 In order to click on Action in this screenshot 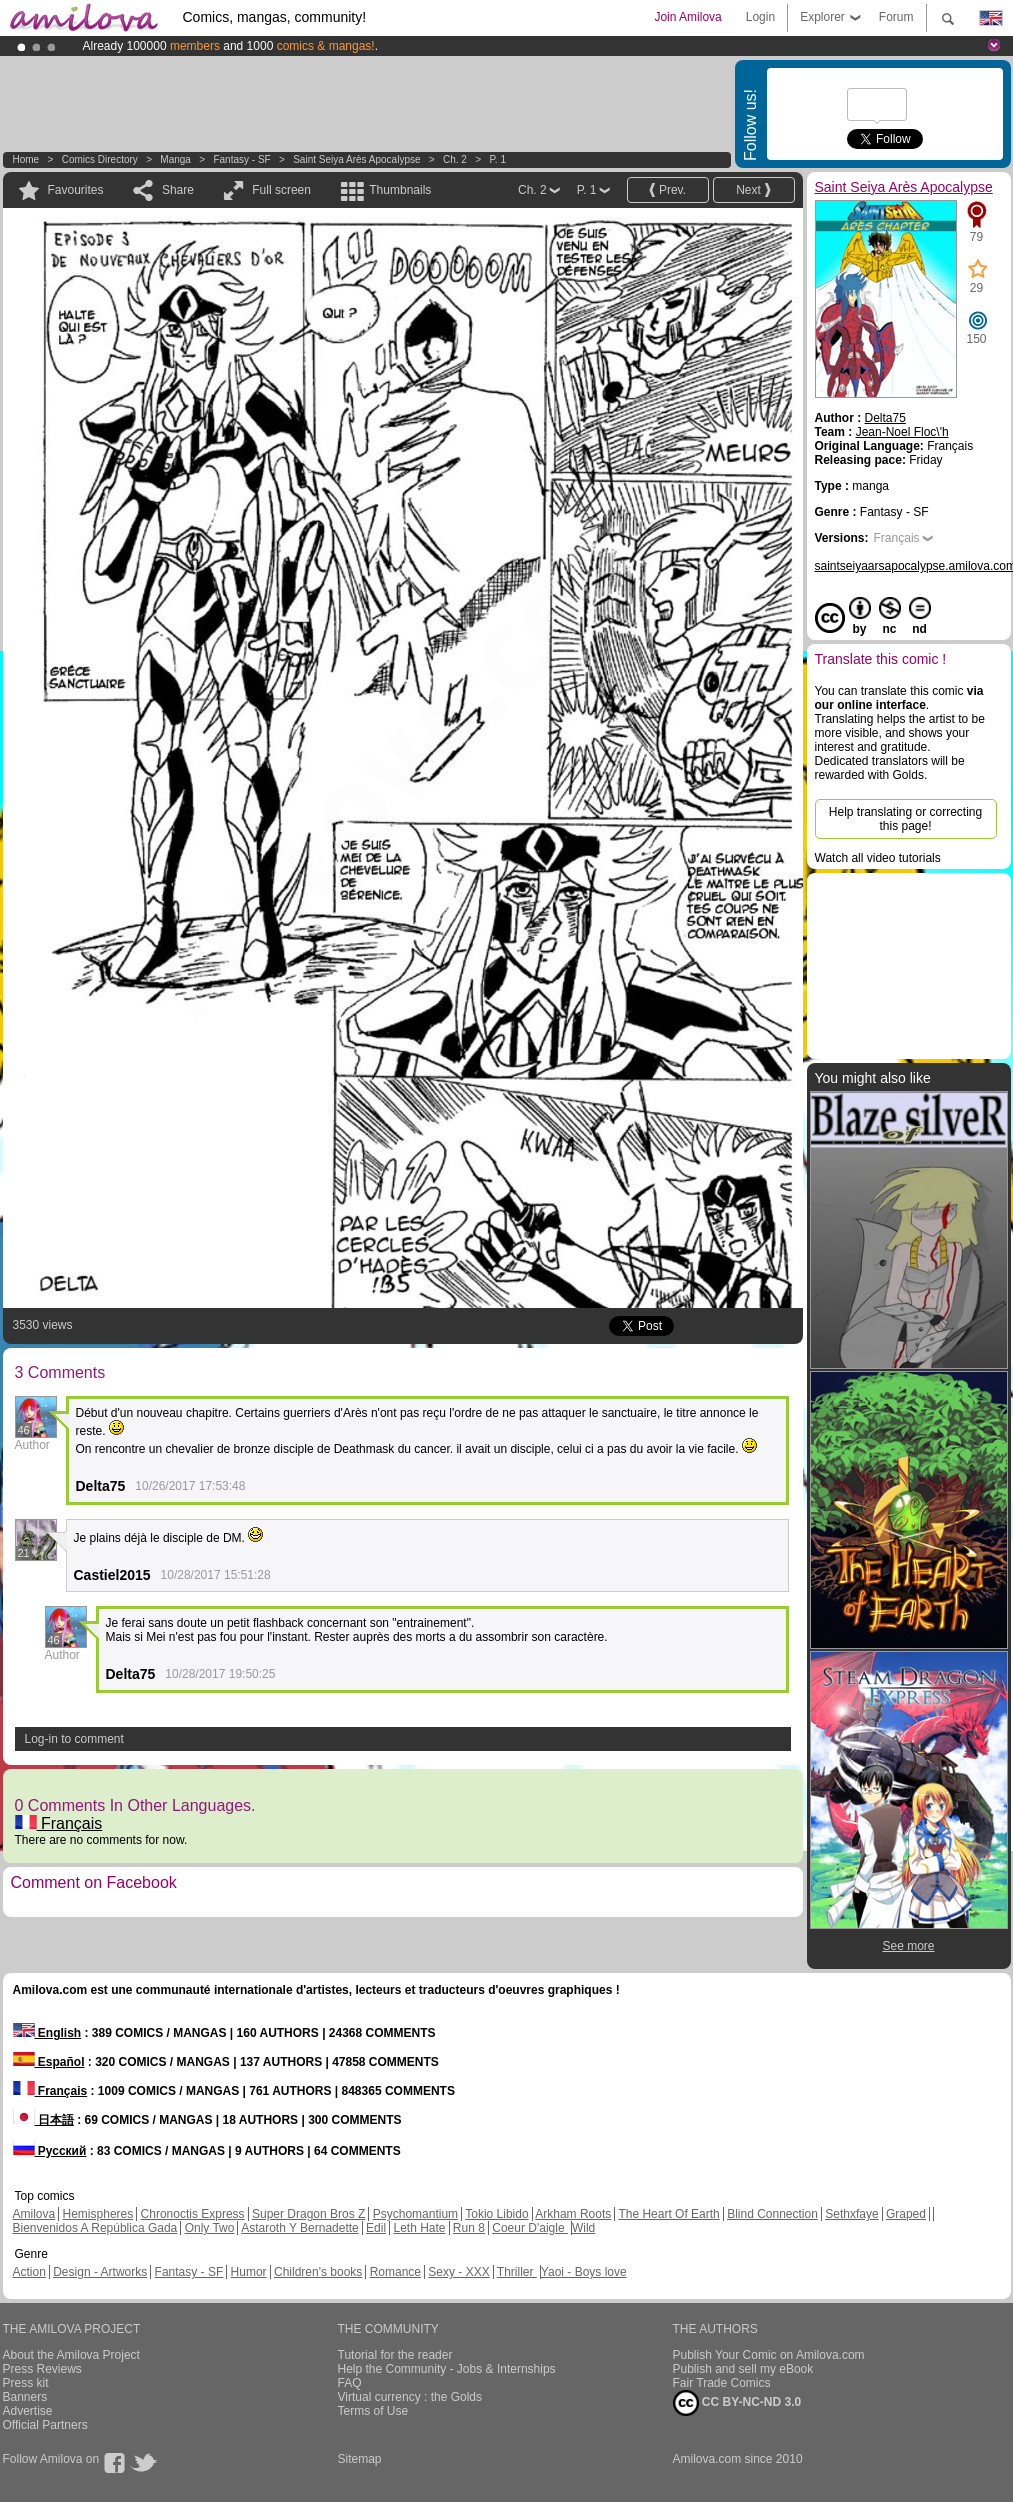, I will do `click(29, 2272)`.